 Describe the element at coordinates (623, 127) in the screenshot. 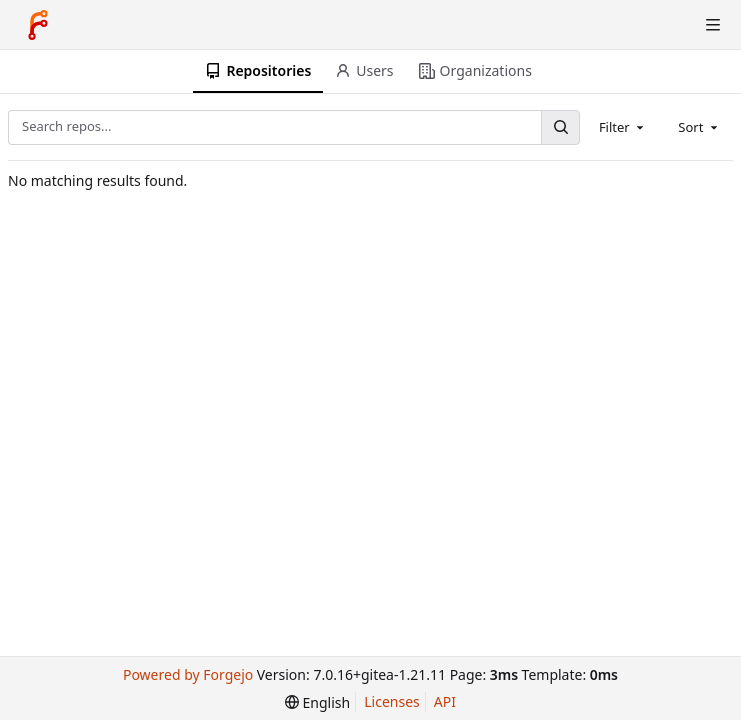

I see `[combobox]` at that location.